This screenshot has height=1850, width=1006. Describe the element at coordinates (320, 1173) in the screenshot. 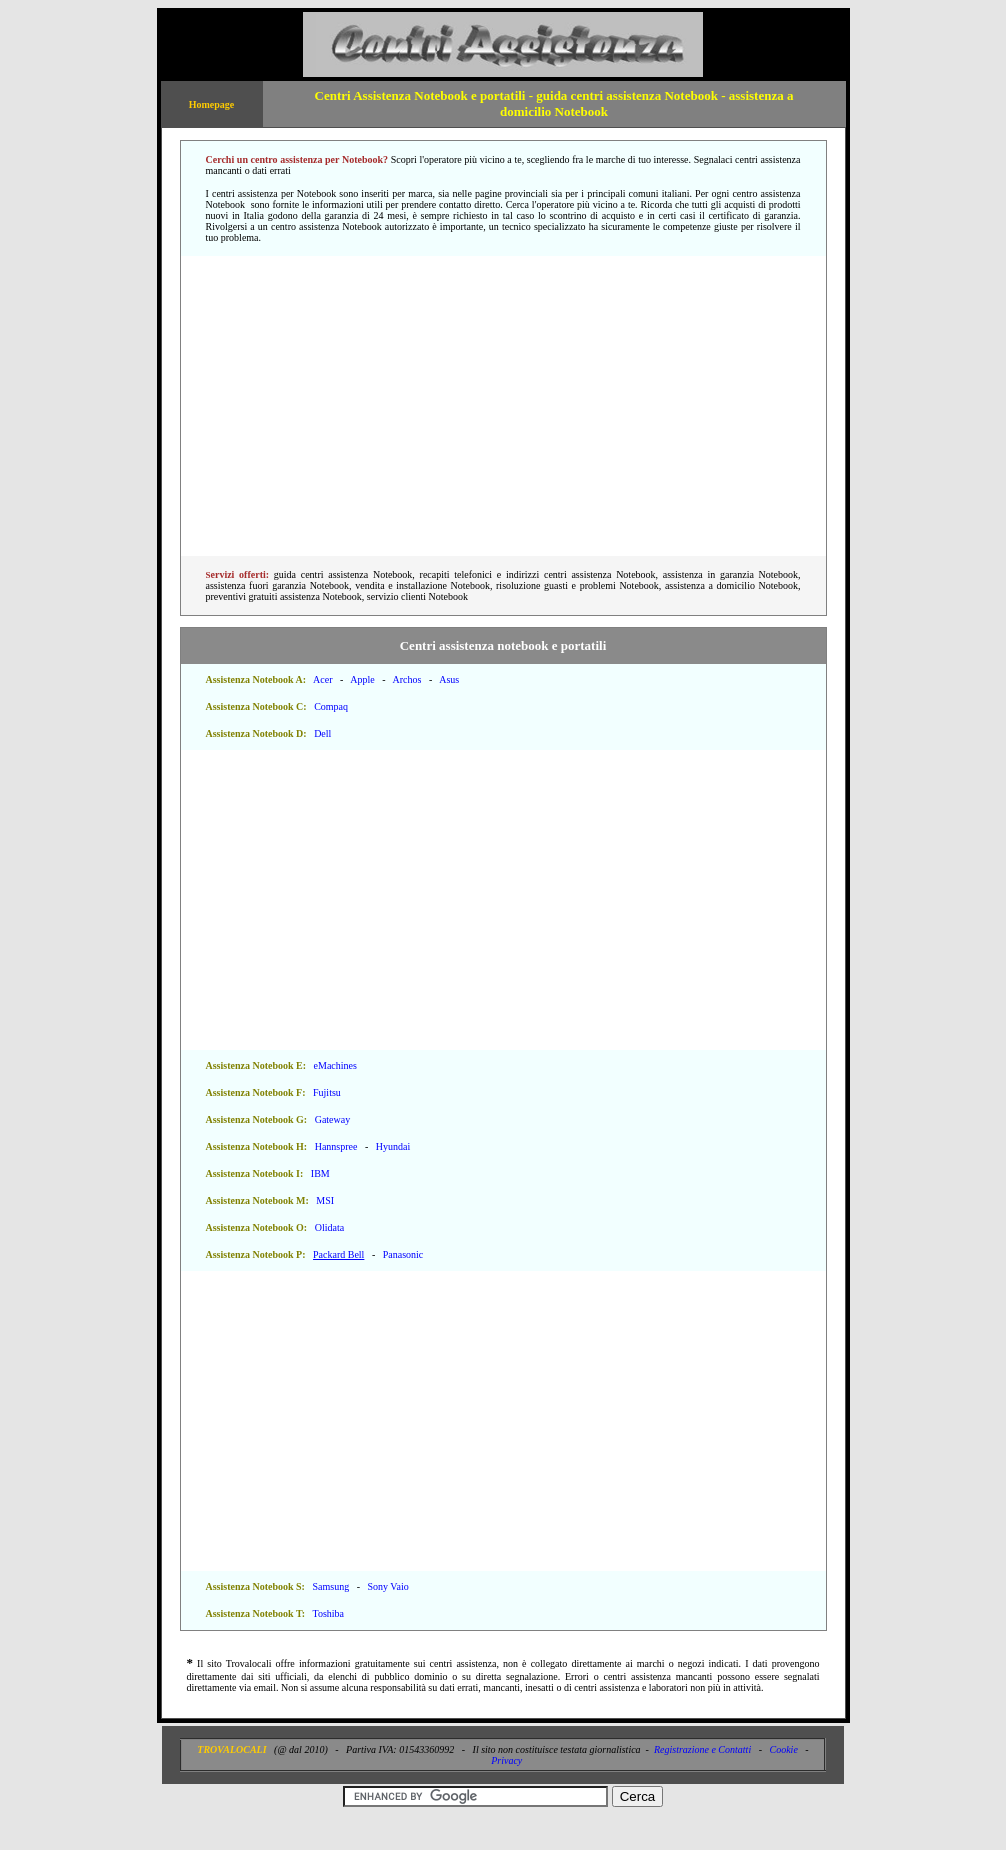

I see `IBM` at that location.